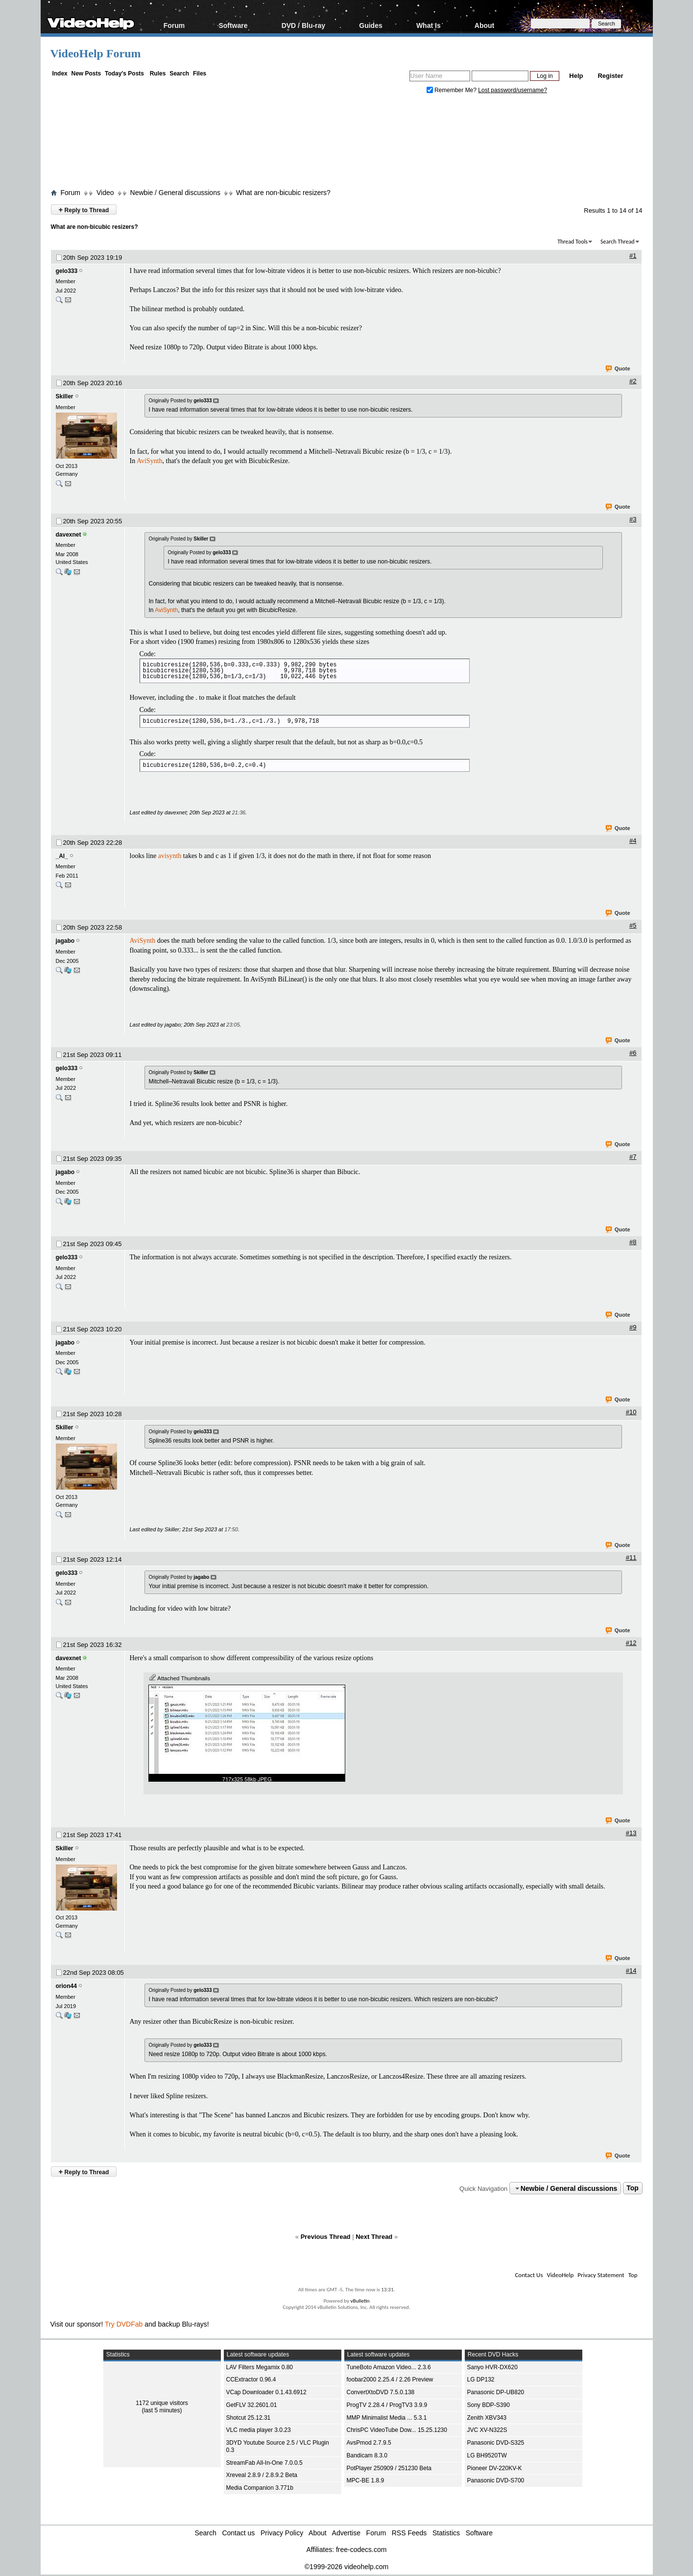  Describe the element at coordinates (283, 192) in the screenshot. I see `What are non-bicubic resizers?` at that location.